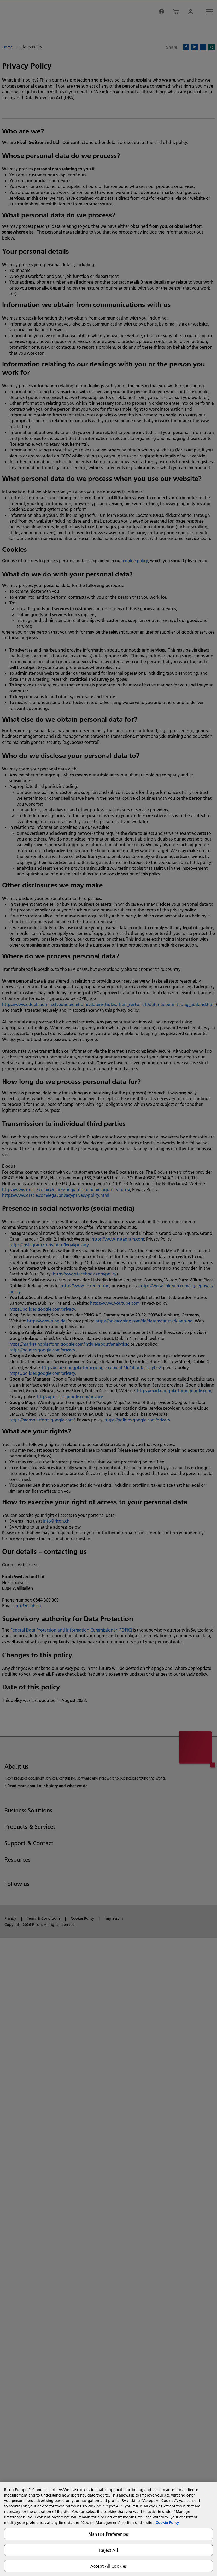  Describe the element at coordinates (108, 2566) in the screenshot. I see `Accept All Cookies` at that location.